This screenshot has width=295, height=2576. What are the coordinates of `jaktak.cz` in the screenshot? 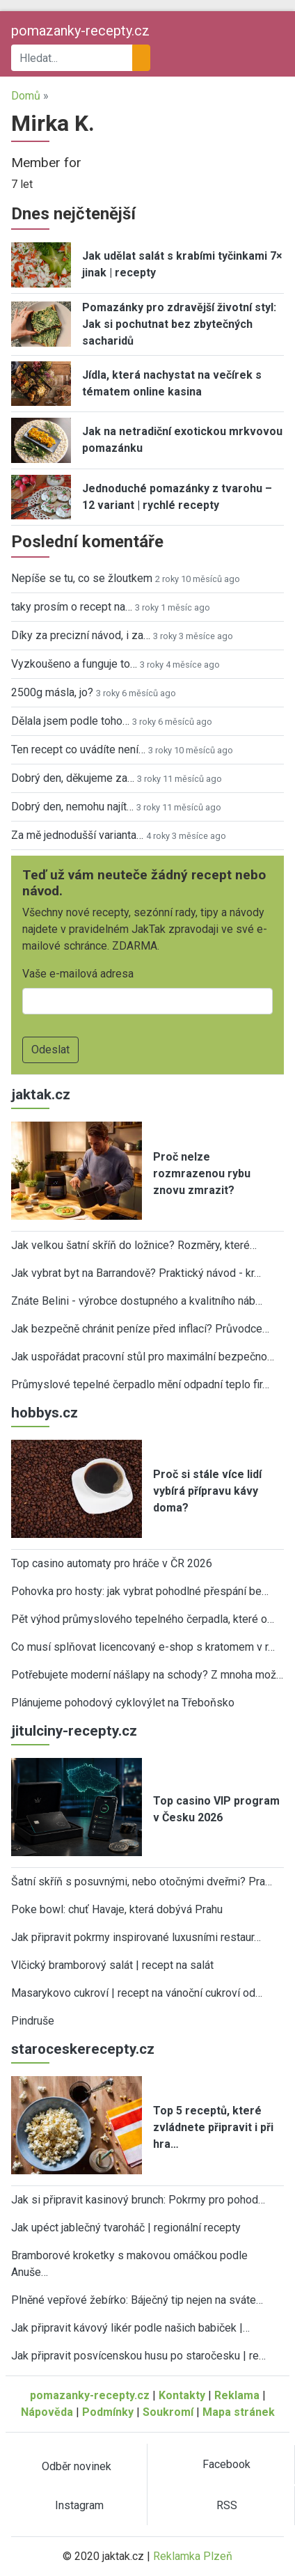 It's located at (40, 1094).